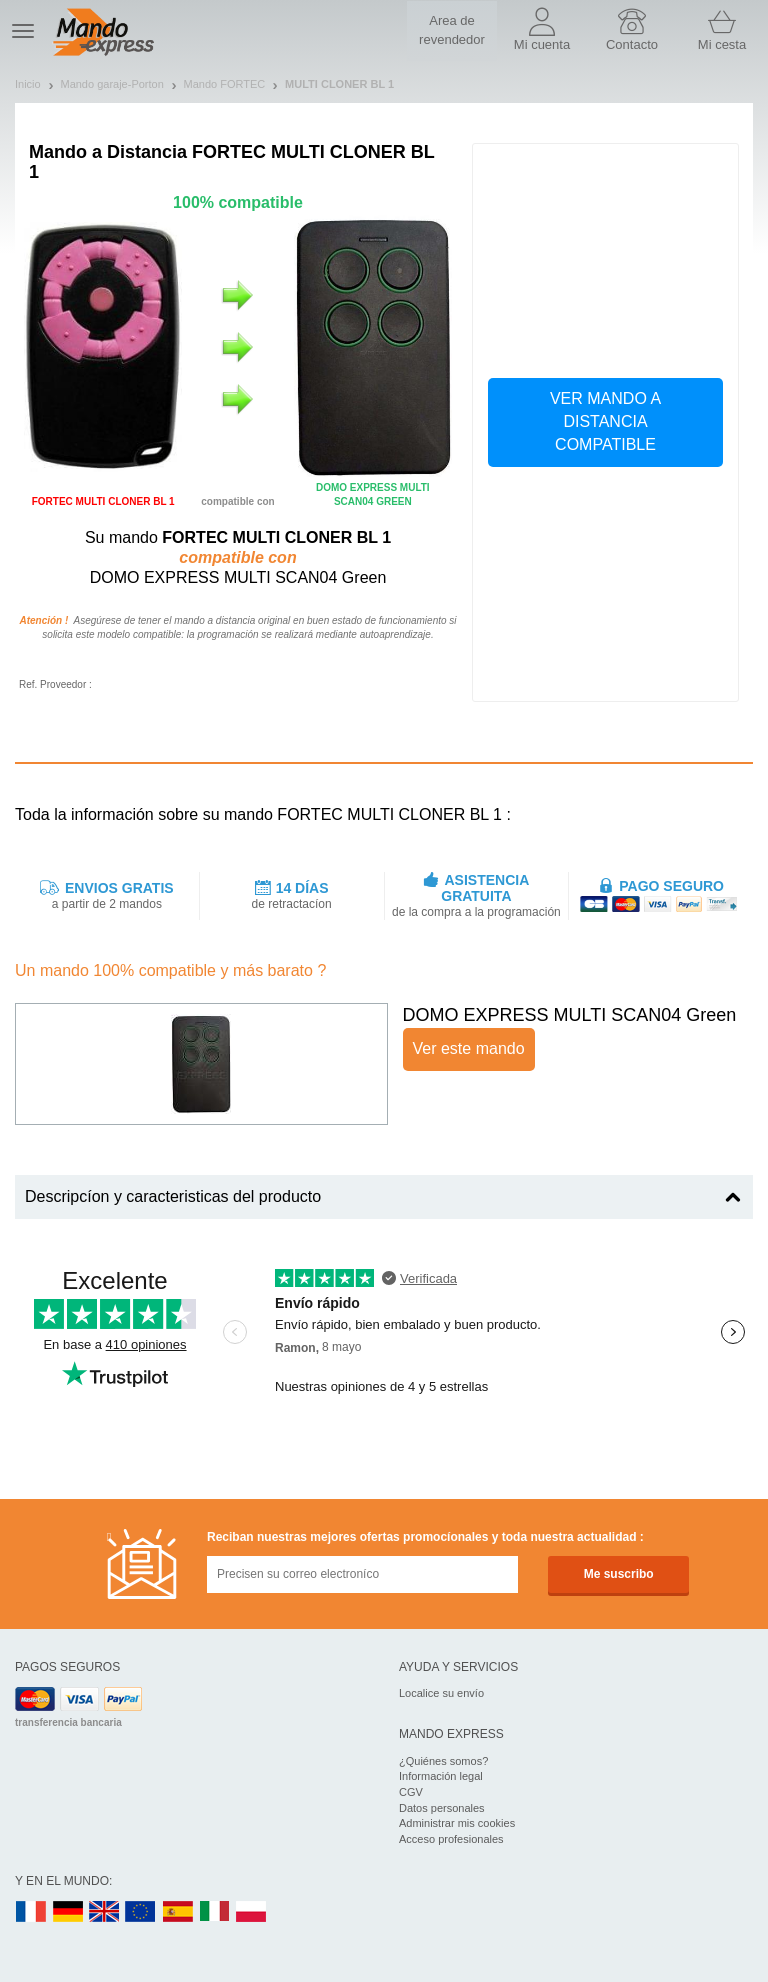 The image size is (768, 1982). I want to click on Información legal, so click(441, 1776).